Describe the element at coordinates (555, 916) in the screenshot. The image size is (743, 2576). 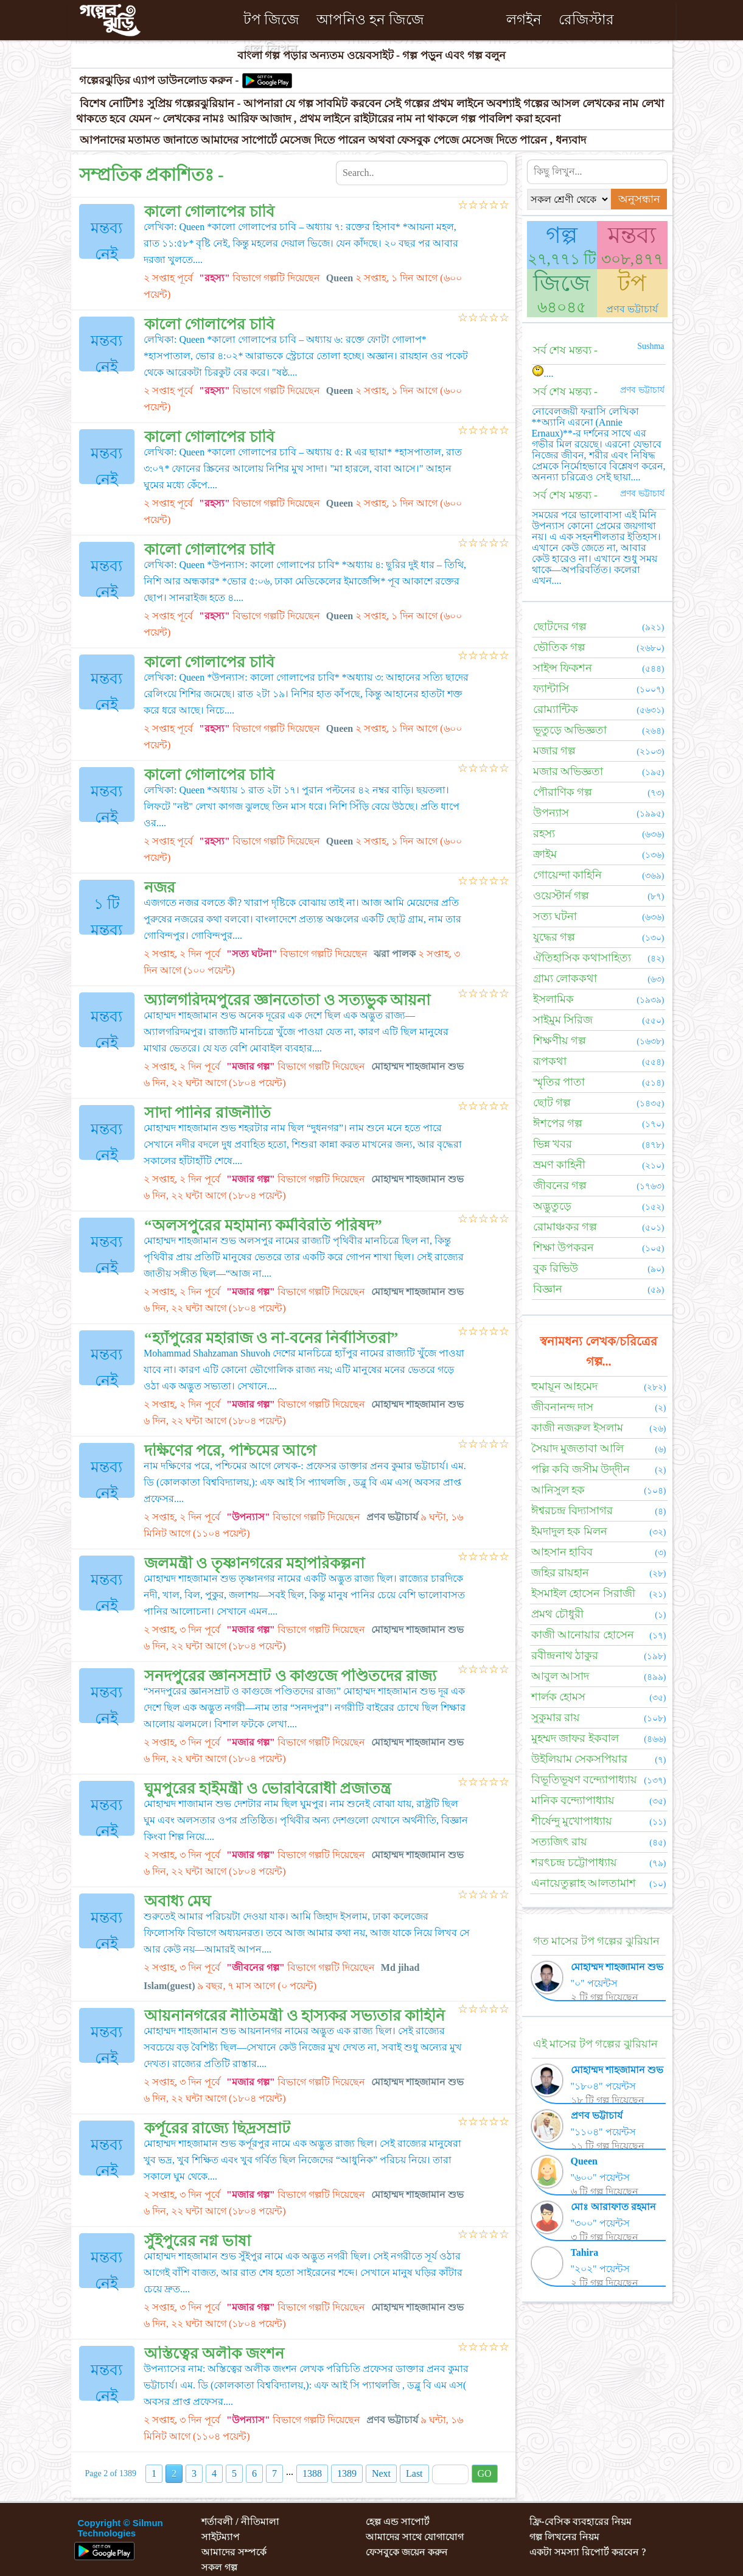
I see `সত্য ঘটনা` at that location.